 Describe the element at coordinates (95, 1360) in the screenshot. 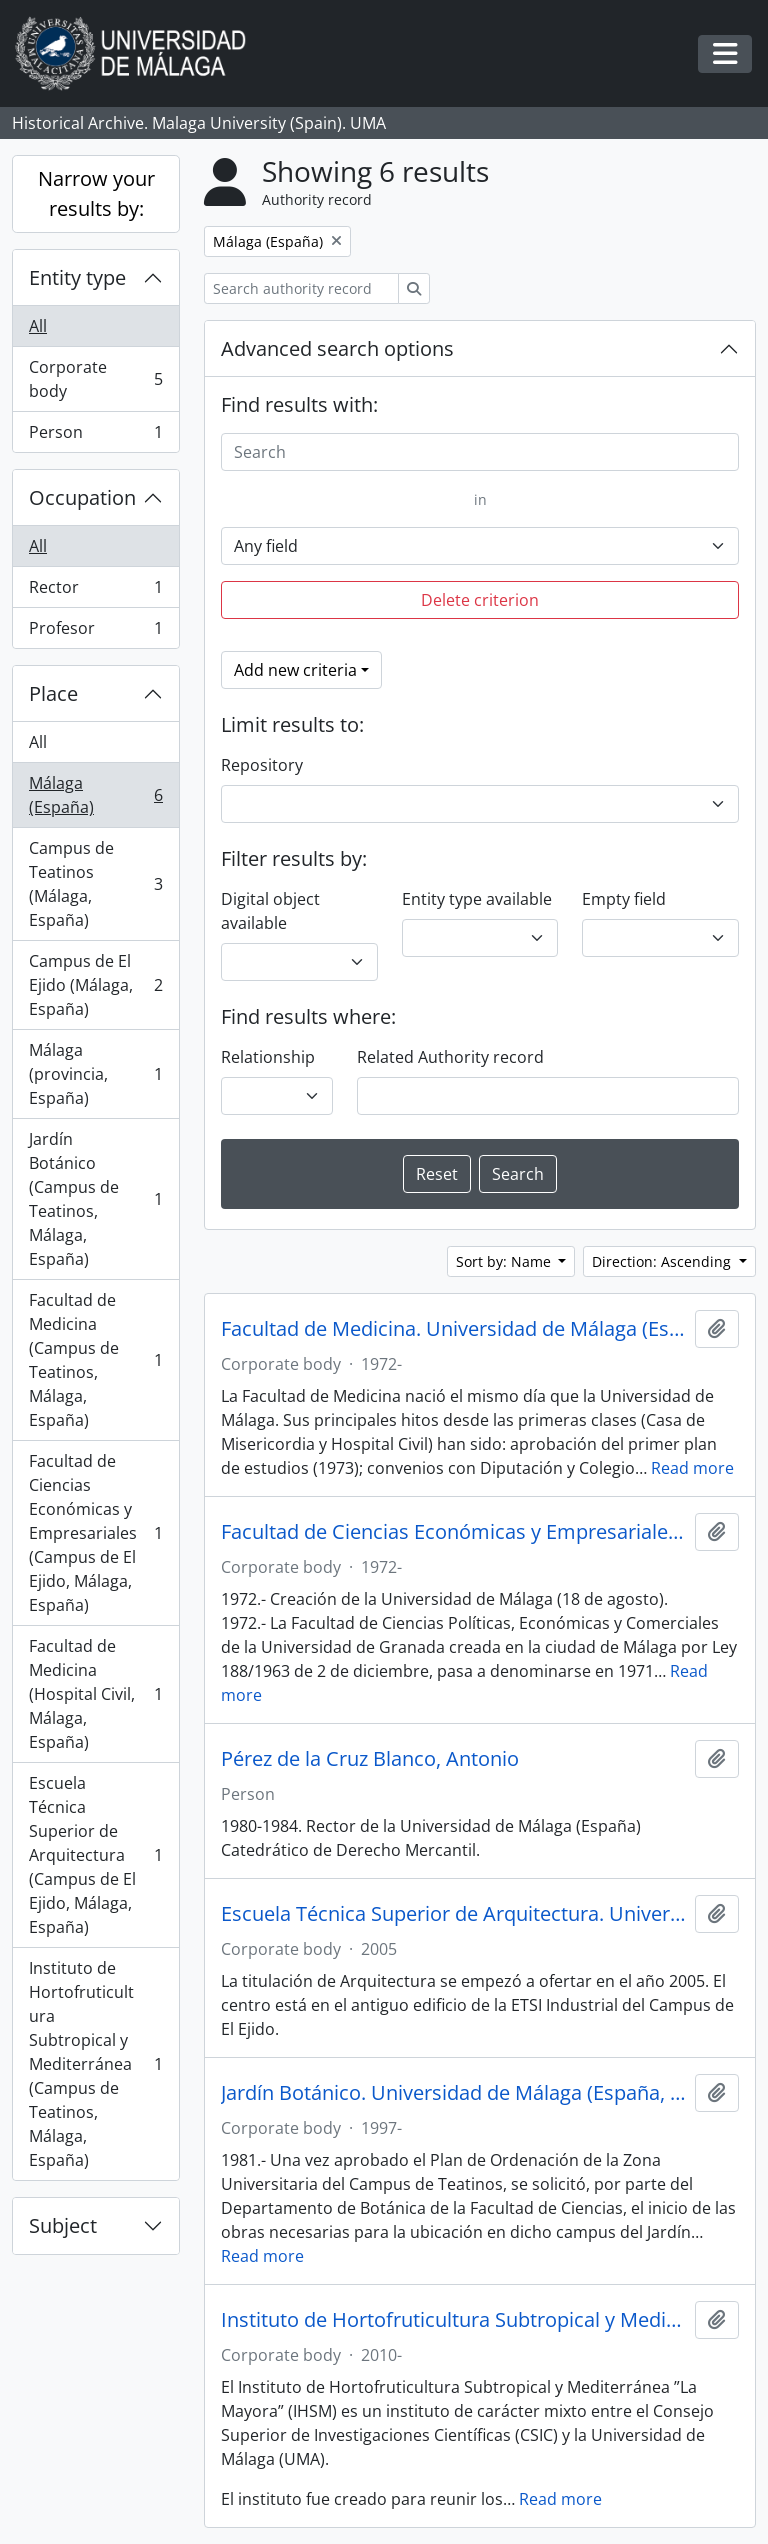

I see `Facultad de Medicina (Campus de Teatinos, Málaga, España)` at that location.